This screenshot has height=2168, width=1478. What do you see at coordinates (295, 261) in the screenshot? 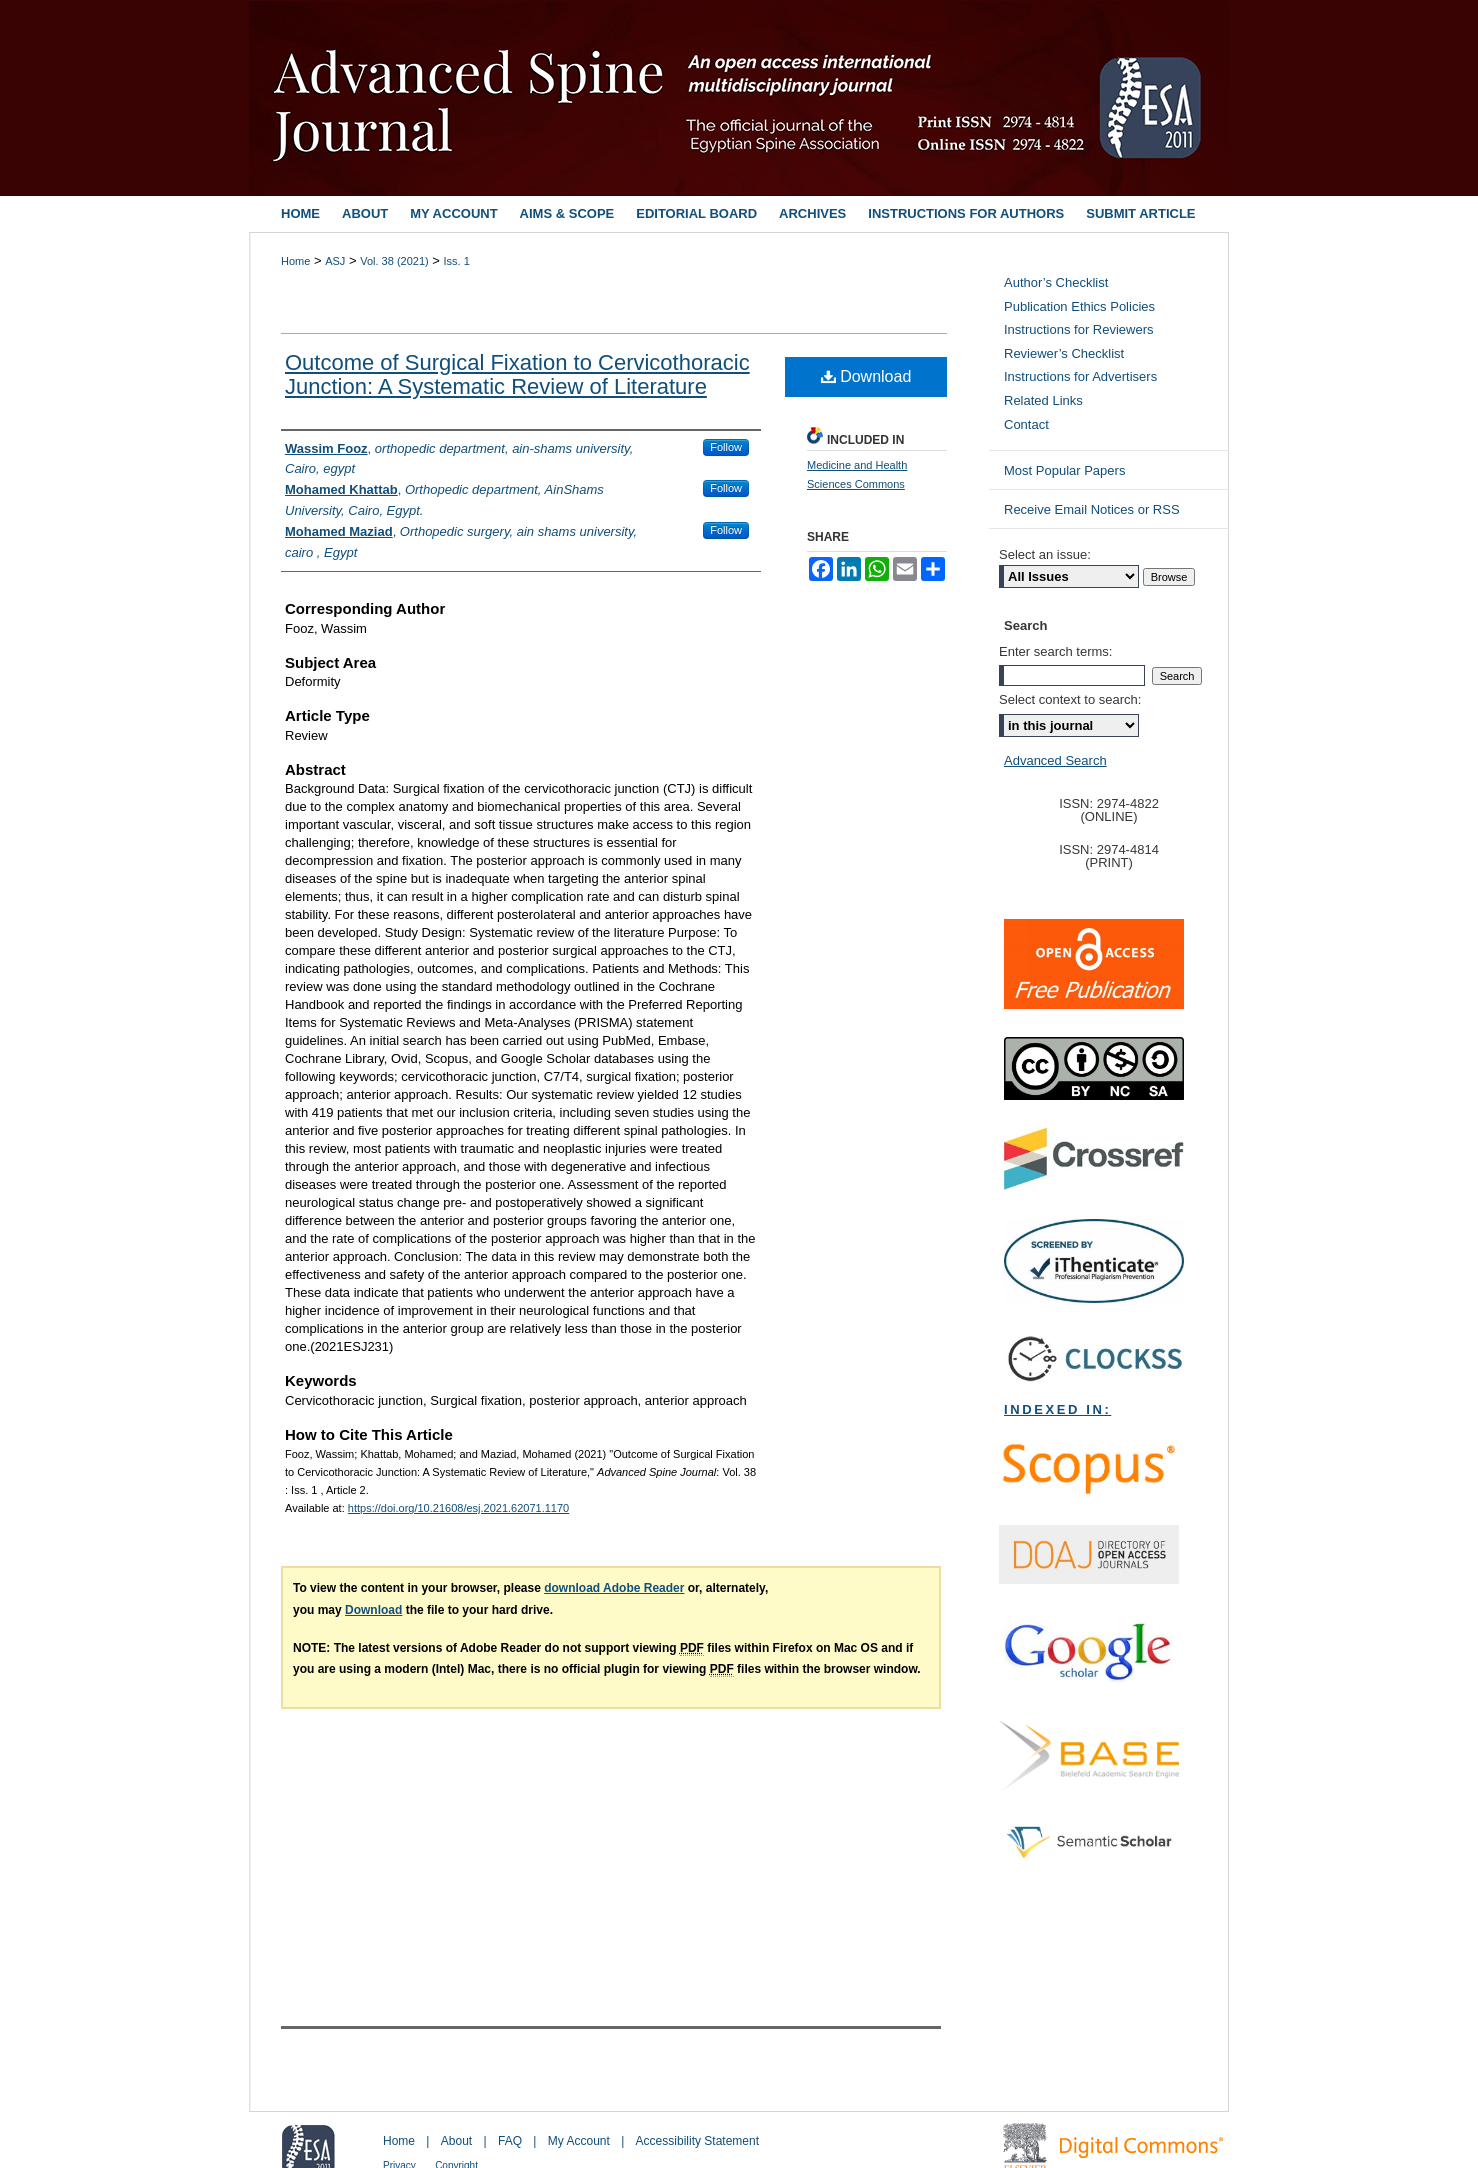
I see `Home` at bounding box center [295, 261].